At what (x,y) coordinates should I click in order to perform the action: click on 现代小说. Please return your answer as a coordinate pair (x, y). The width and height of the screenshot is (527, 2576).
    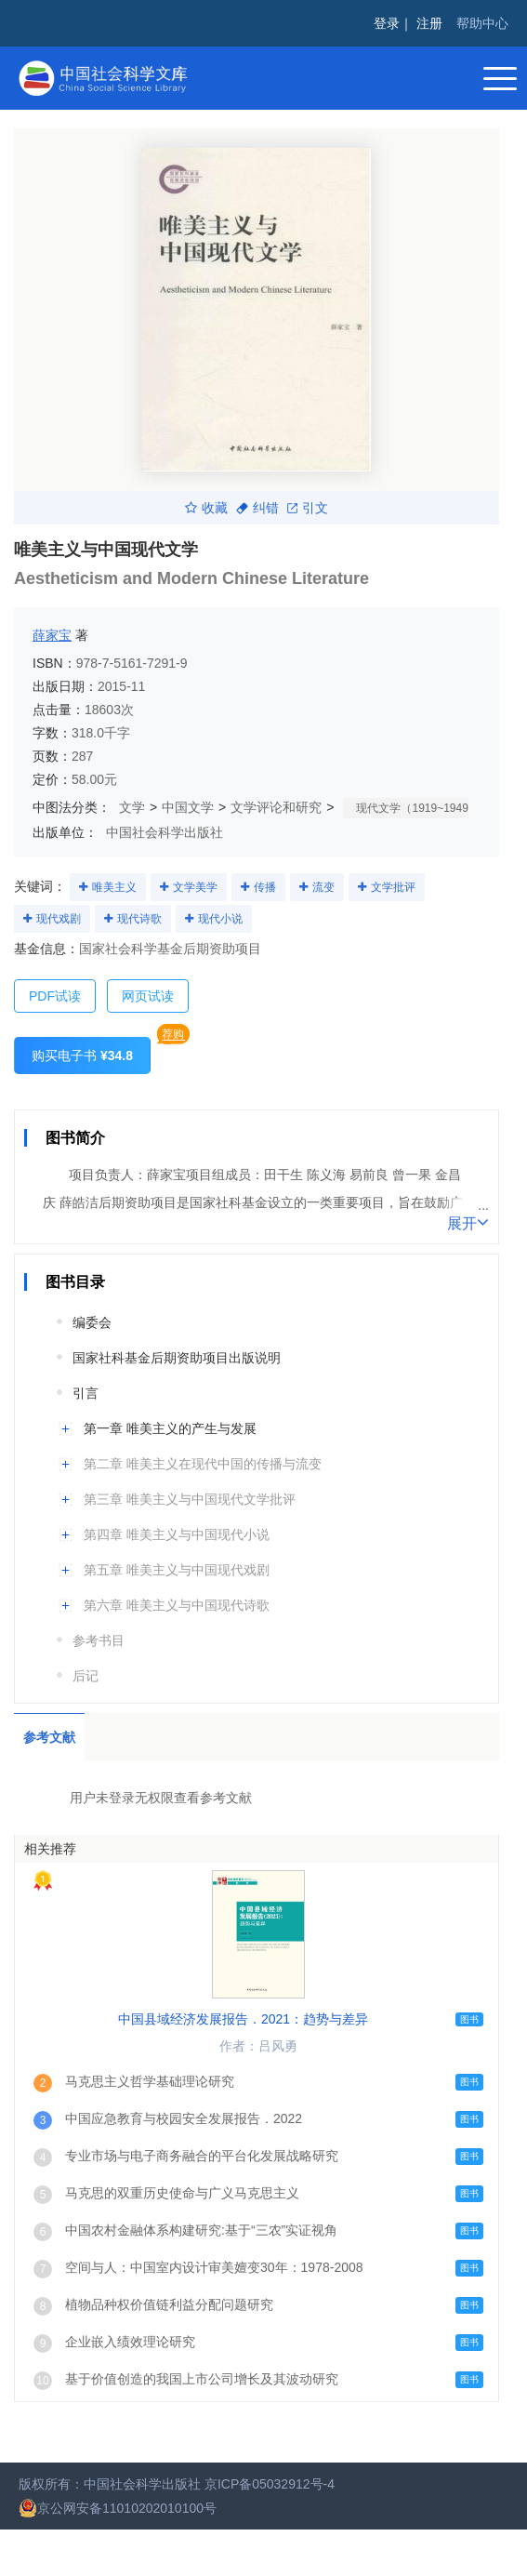
    Looking at the image, I should click on (220, 918).